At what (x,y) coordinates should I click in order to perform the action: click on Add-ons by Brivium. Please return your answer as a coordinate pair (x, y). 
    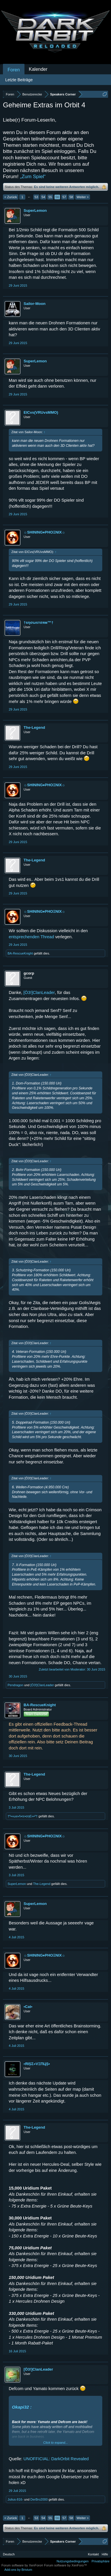
    Looking at the image, I should click on (18, 2569).